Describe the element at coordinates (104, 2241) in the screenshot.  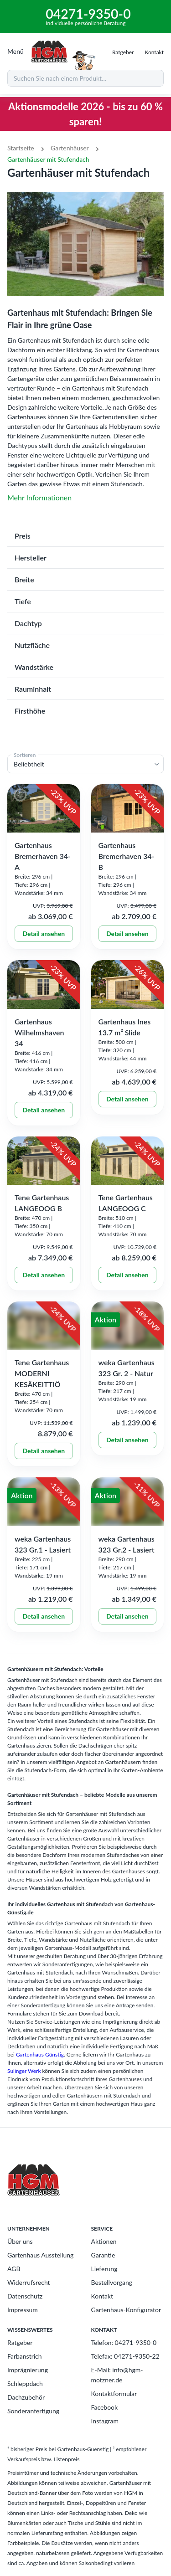
I see `Aktionen` at that location.